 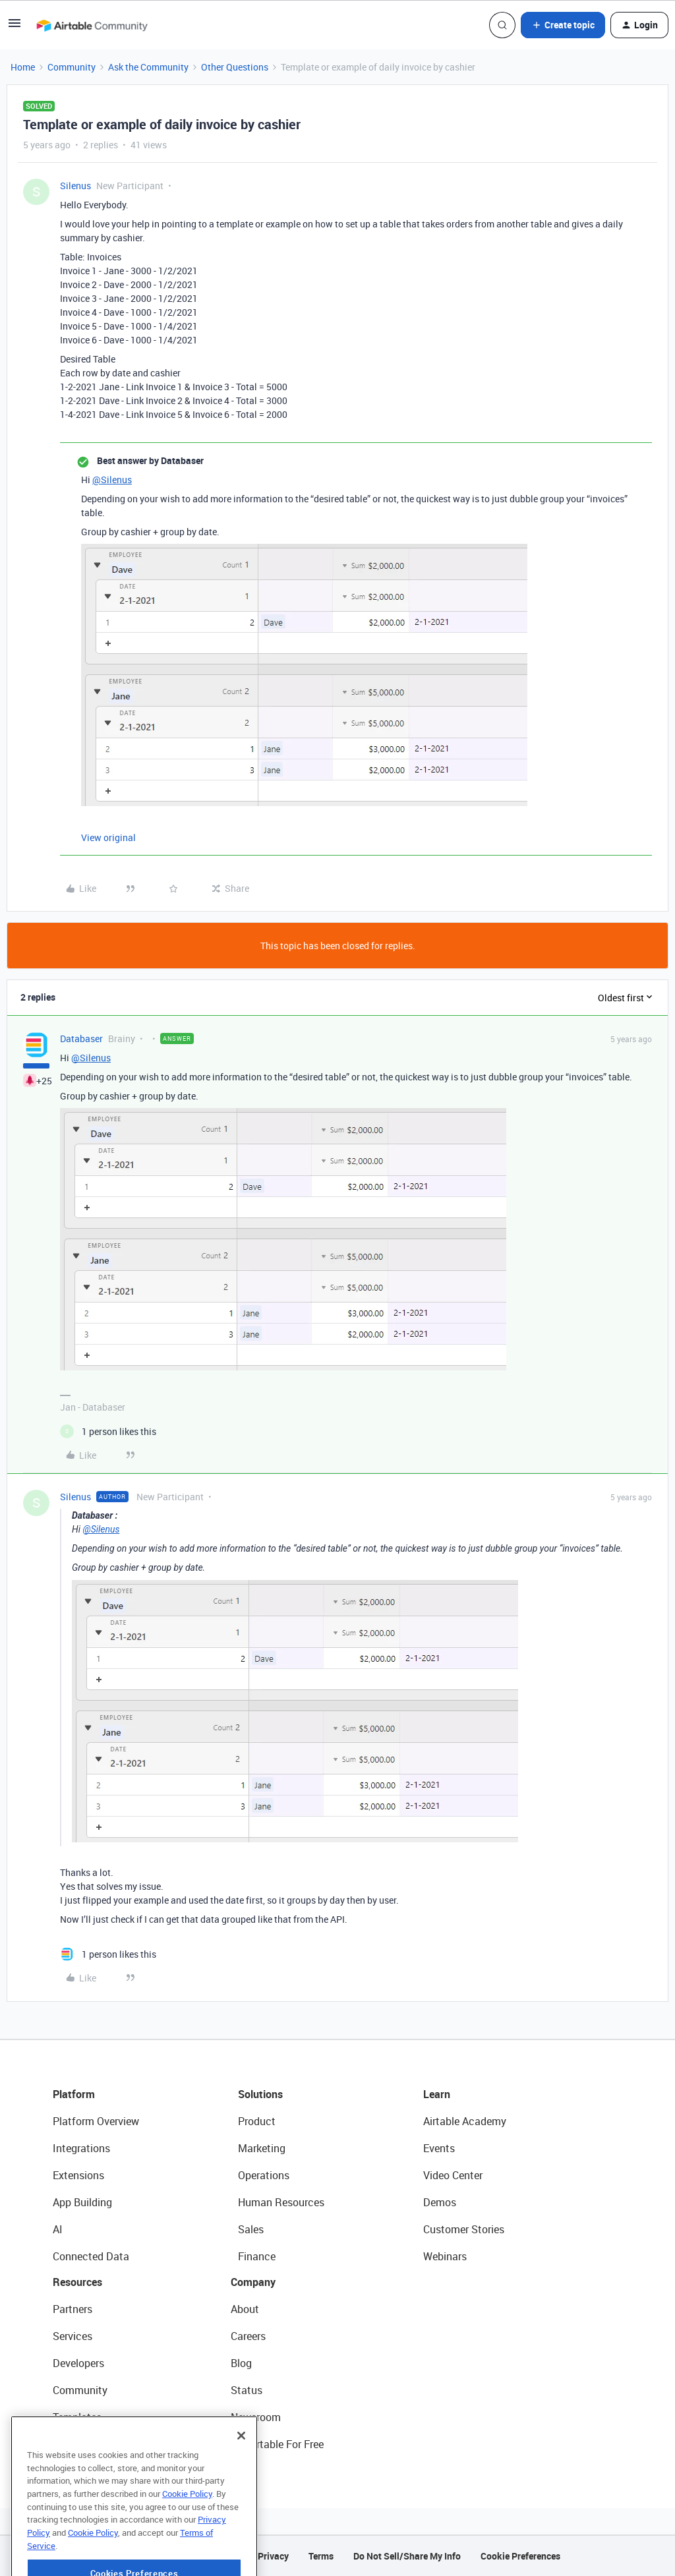 What do you see at coordinates (520, 2556) in the screenshot?
I see `Cookie Preferences` at bounding box center [520, 2556].